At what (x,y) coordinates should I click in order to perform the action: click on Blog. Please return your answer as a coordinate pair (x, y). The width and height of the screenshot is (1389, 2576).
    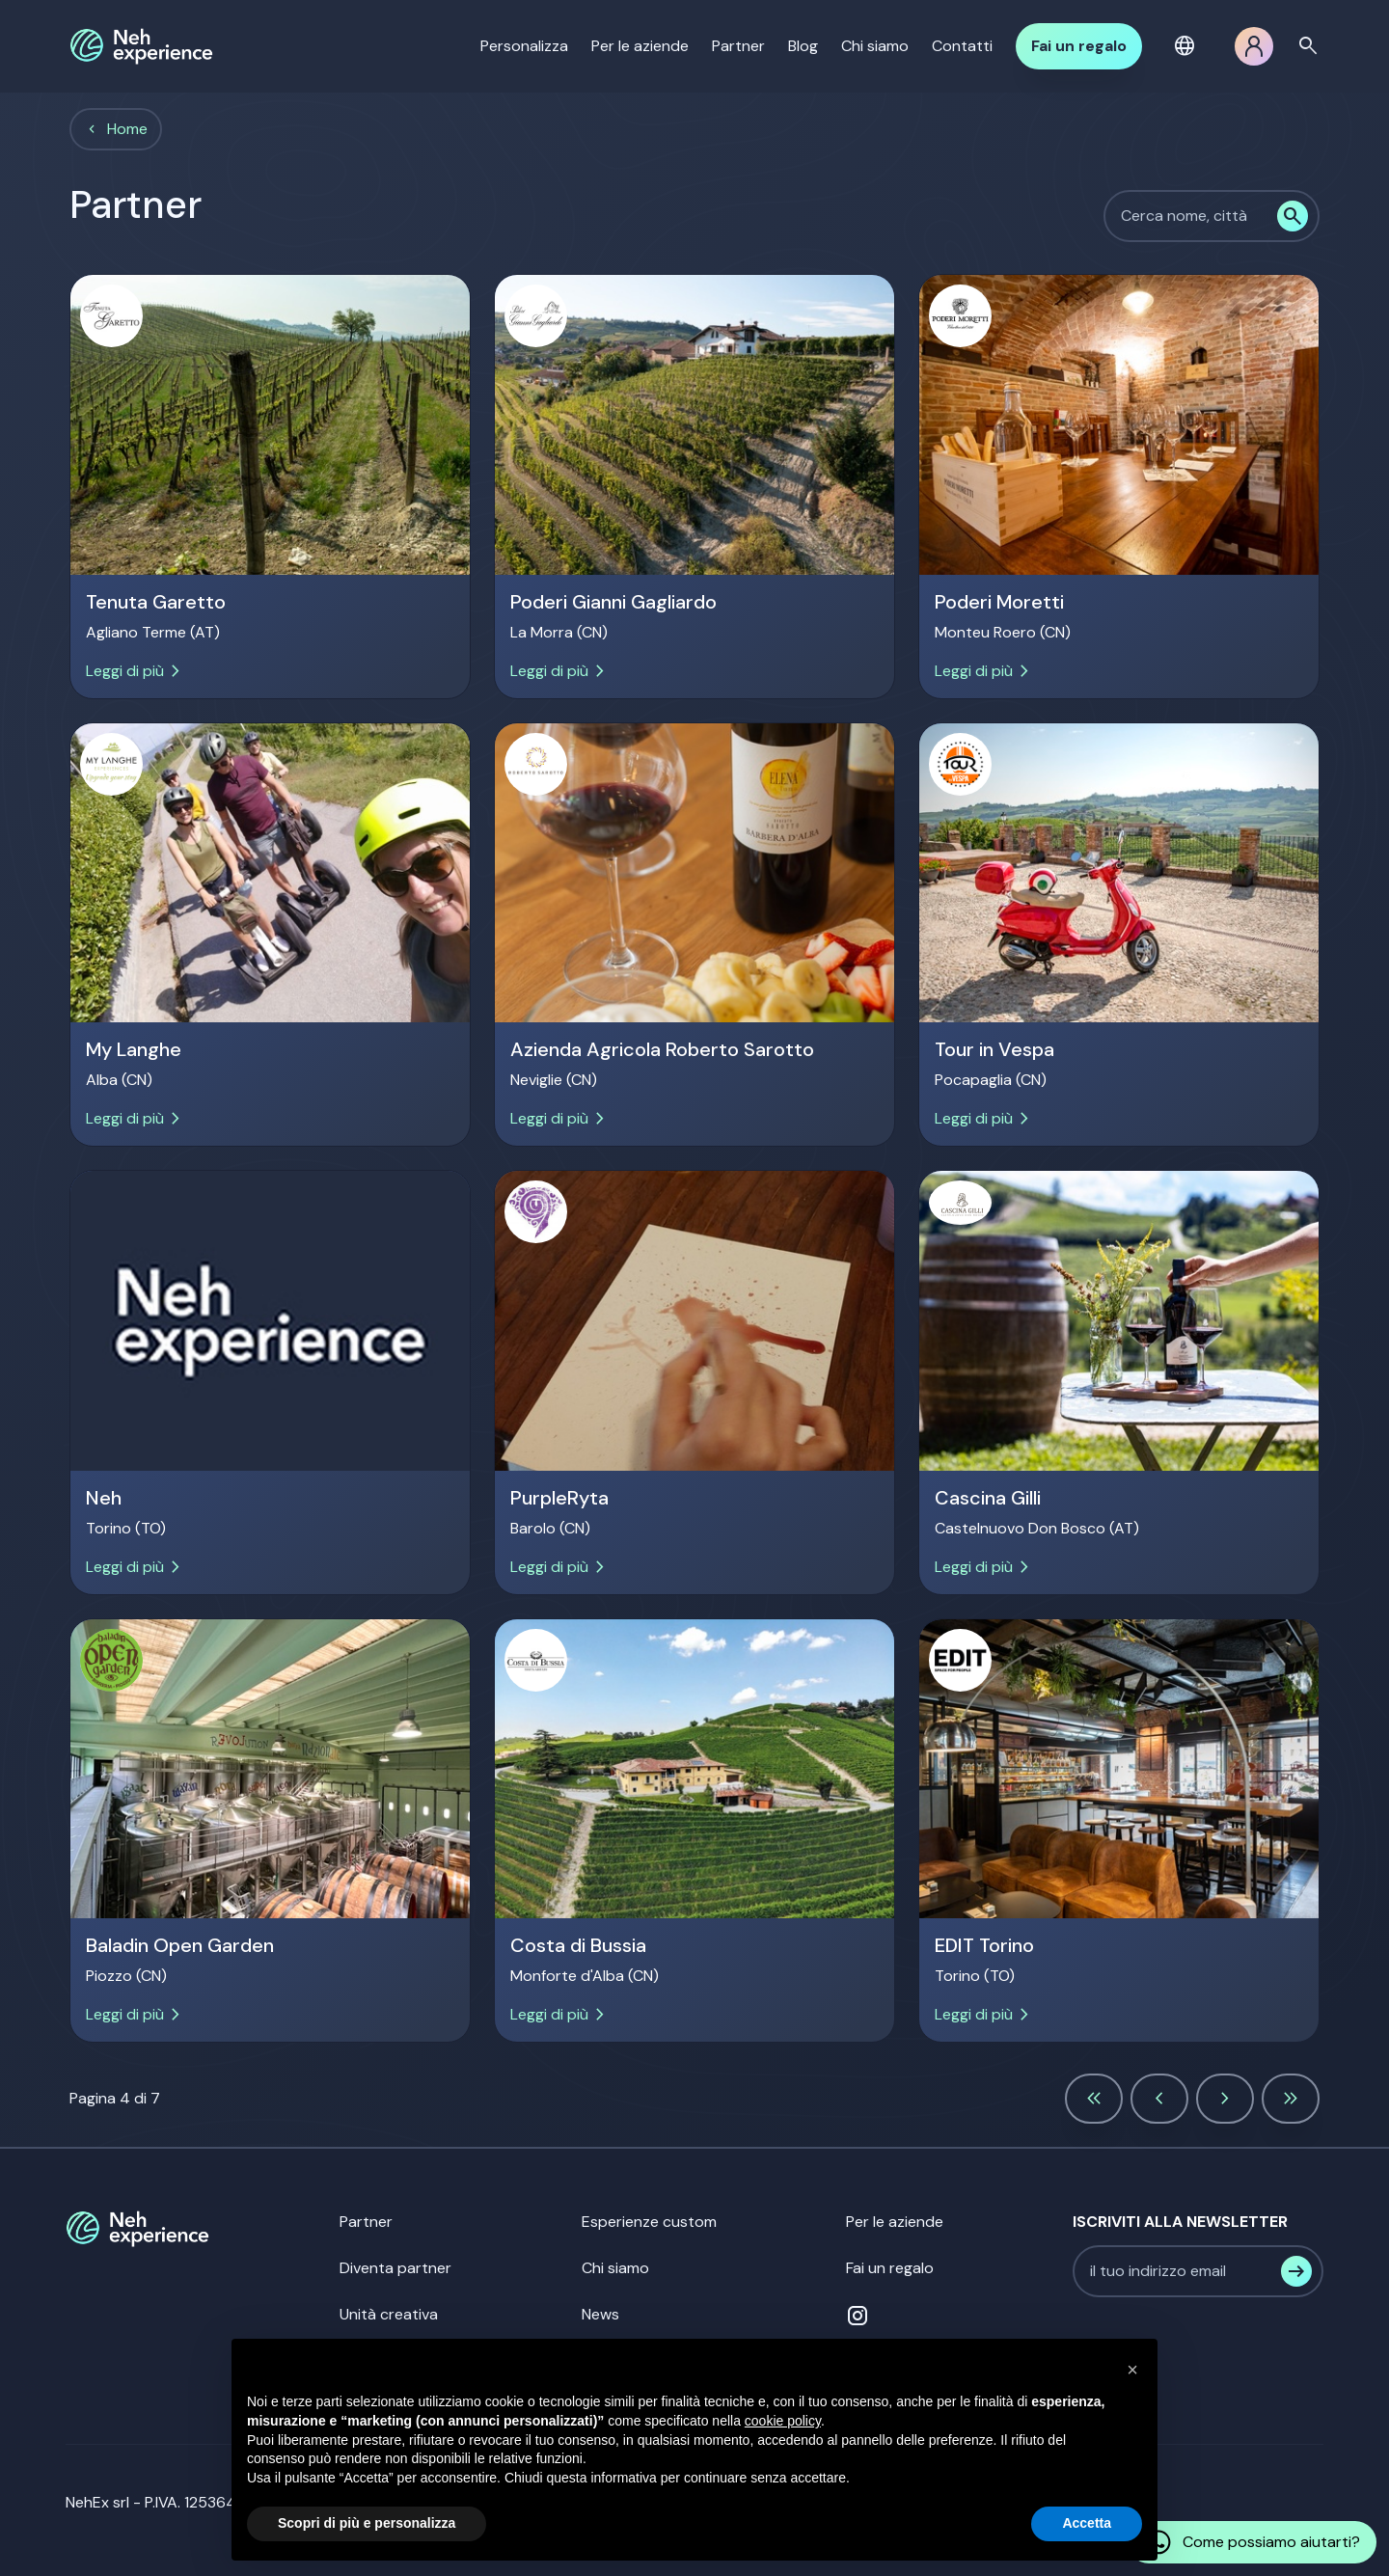
    Looking at the image, I should click on (803, 46).